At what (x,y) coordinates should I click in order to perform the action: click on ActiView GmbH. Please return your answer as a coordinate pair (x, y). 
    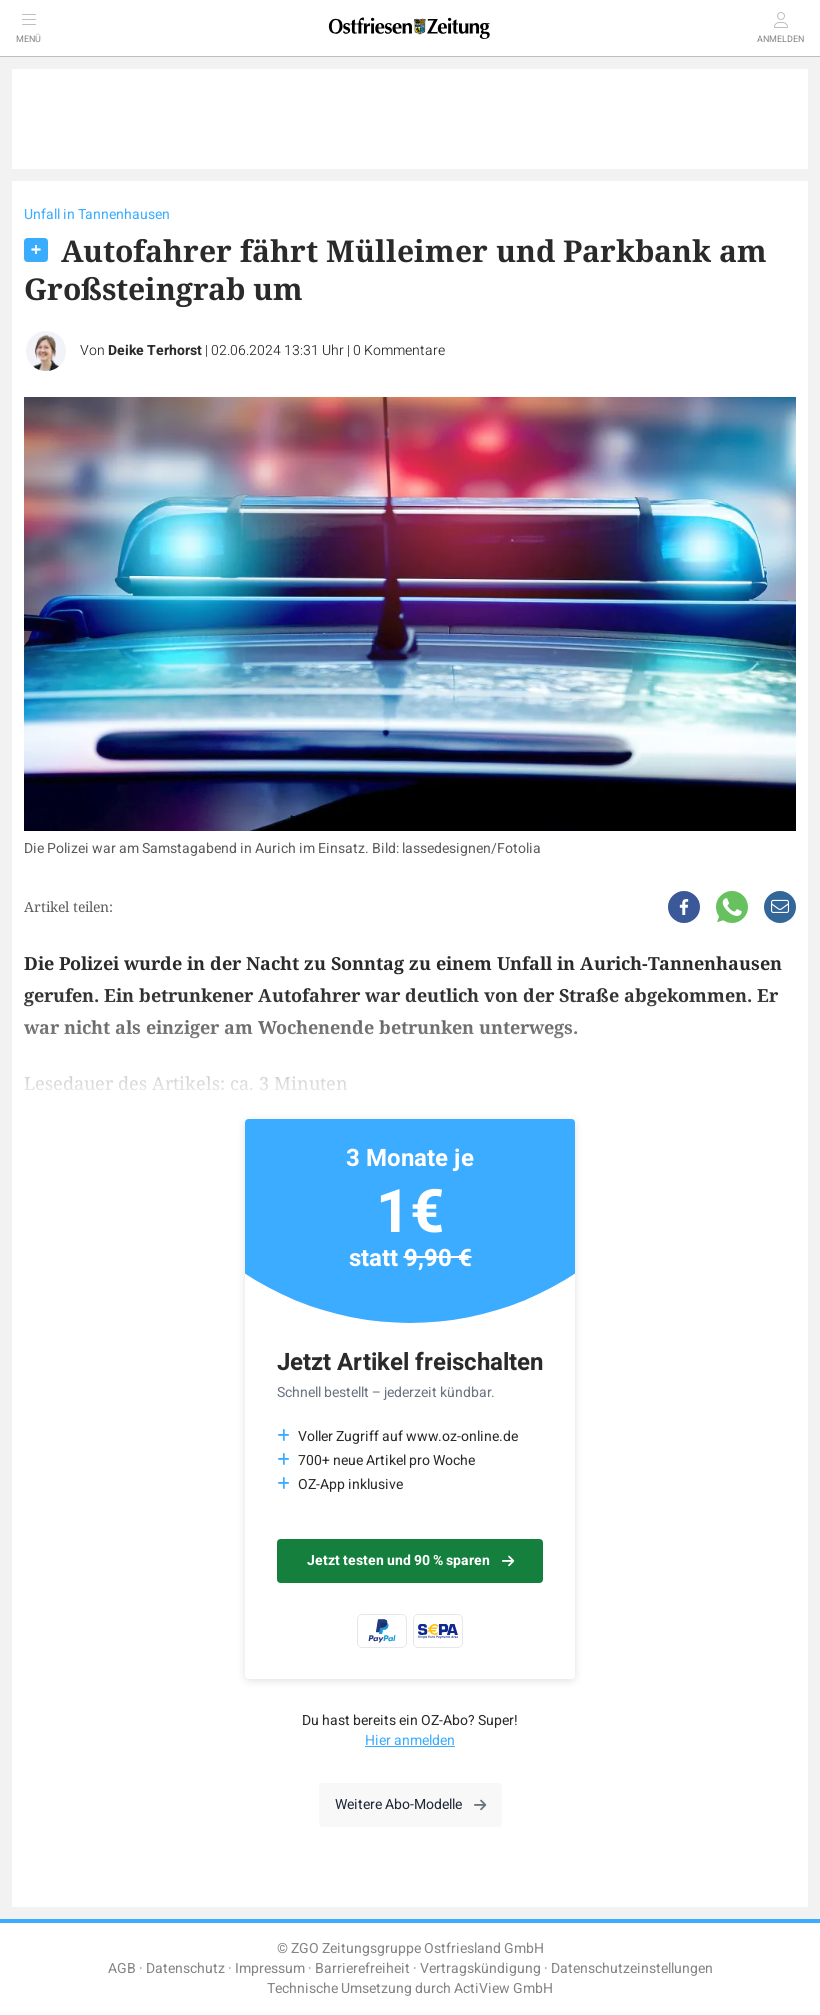
    Looking at the image, I should click on (503, 1988).